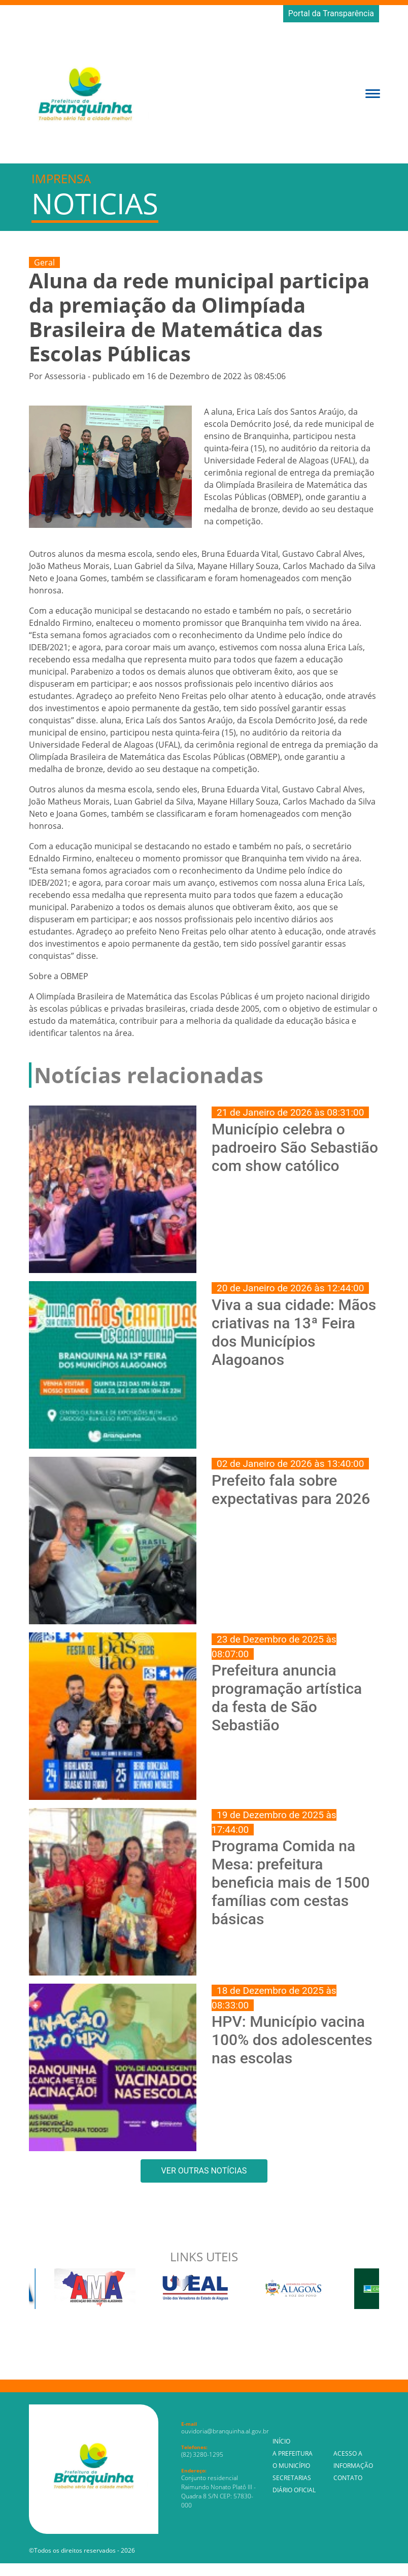 The height and width of the screenshot is (2576, 408). I want to click on Contato, so click(347, 2477).